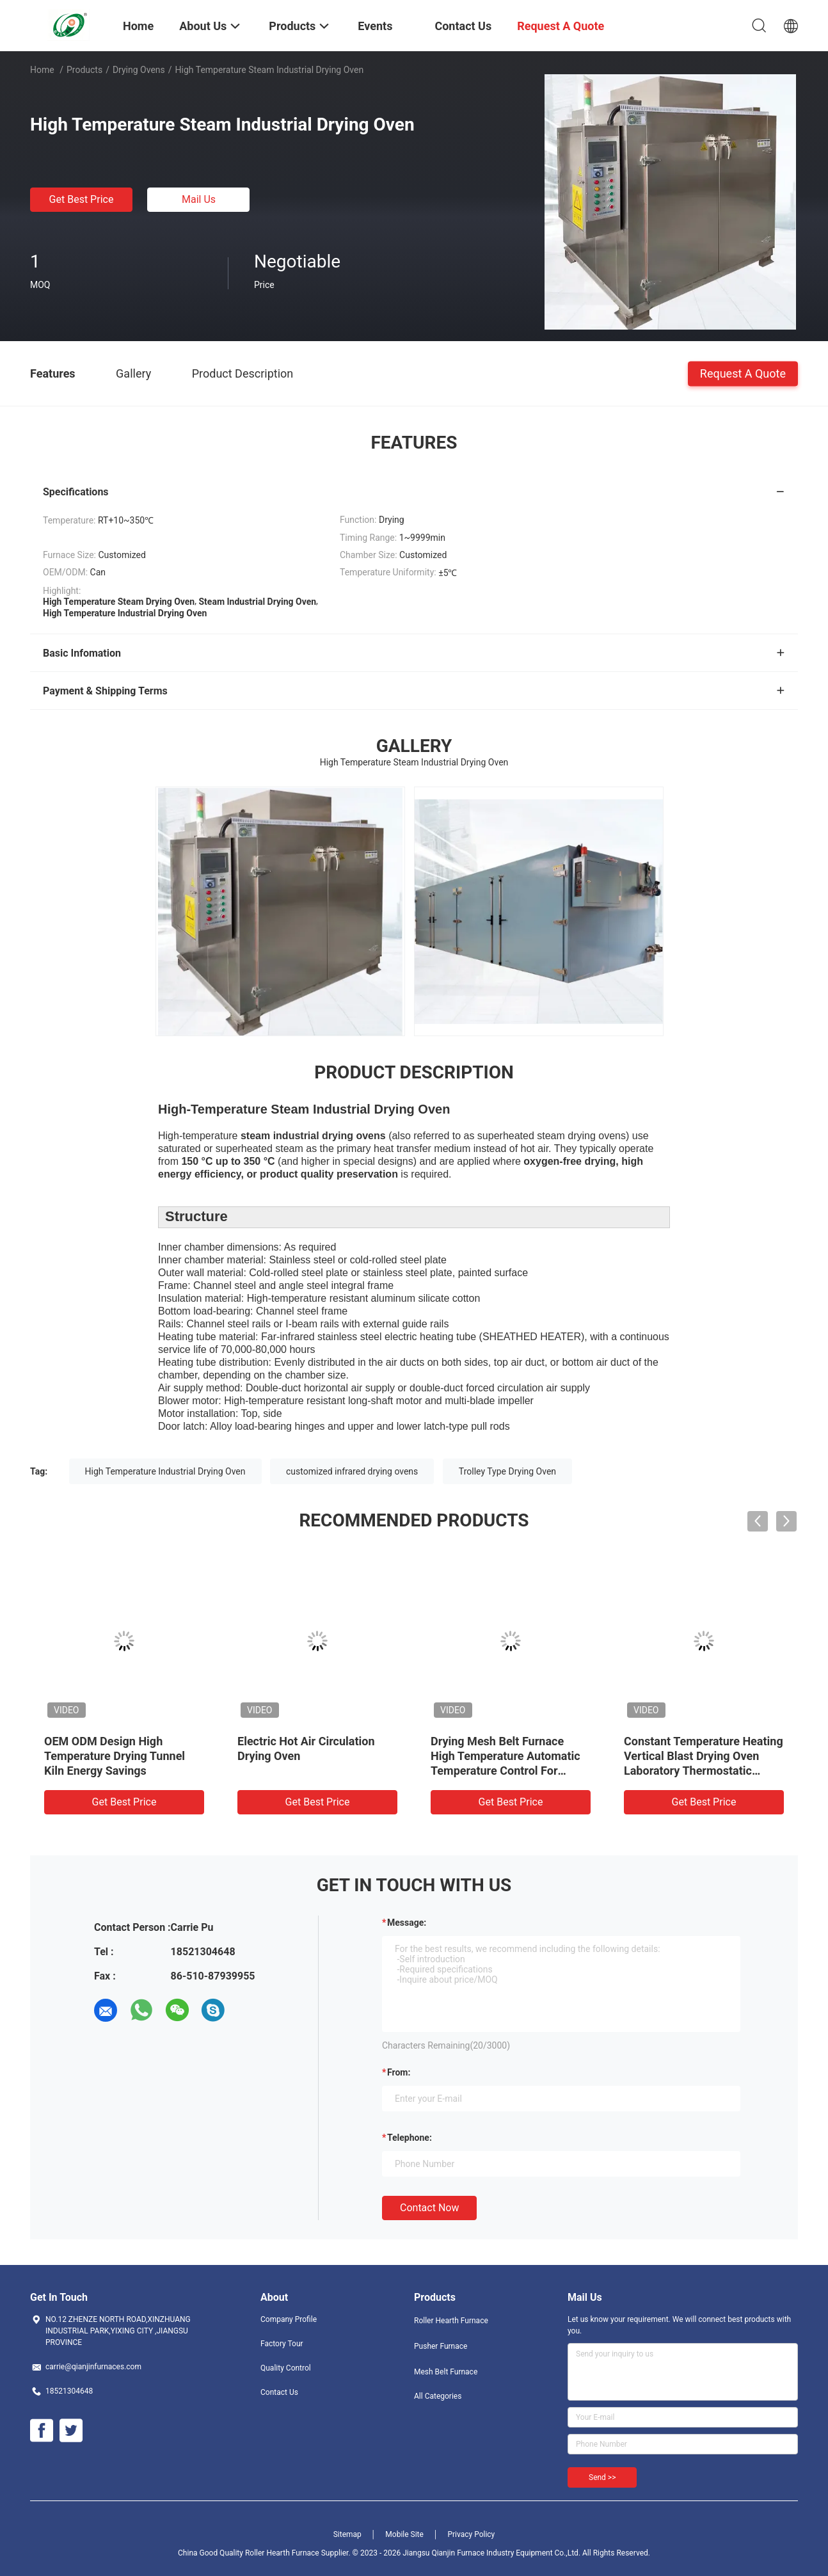 The image size is (828, 2576). I want to click on Mail Us, so click(199, 199).